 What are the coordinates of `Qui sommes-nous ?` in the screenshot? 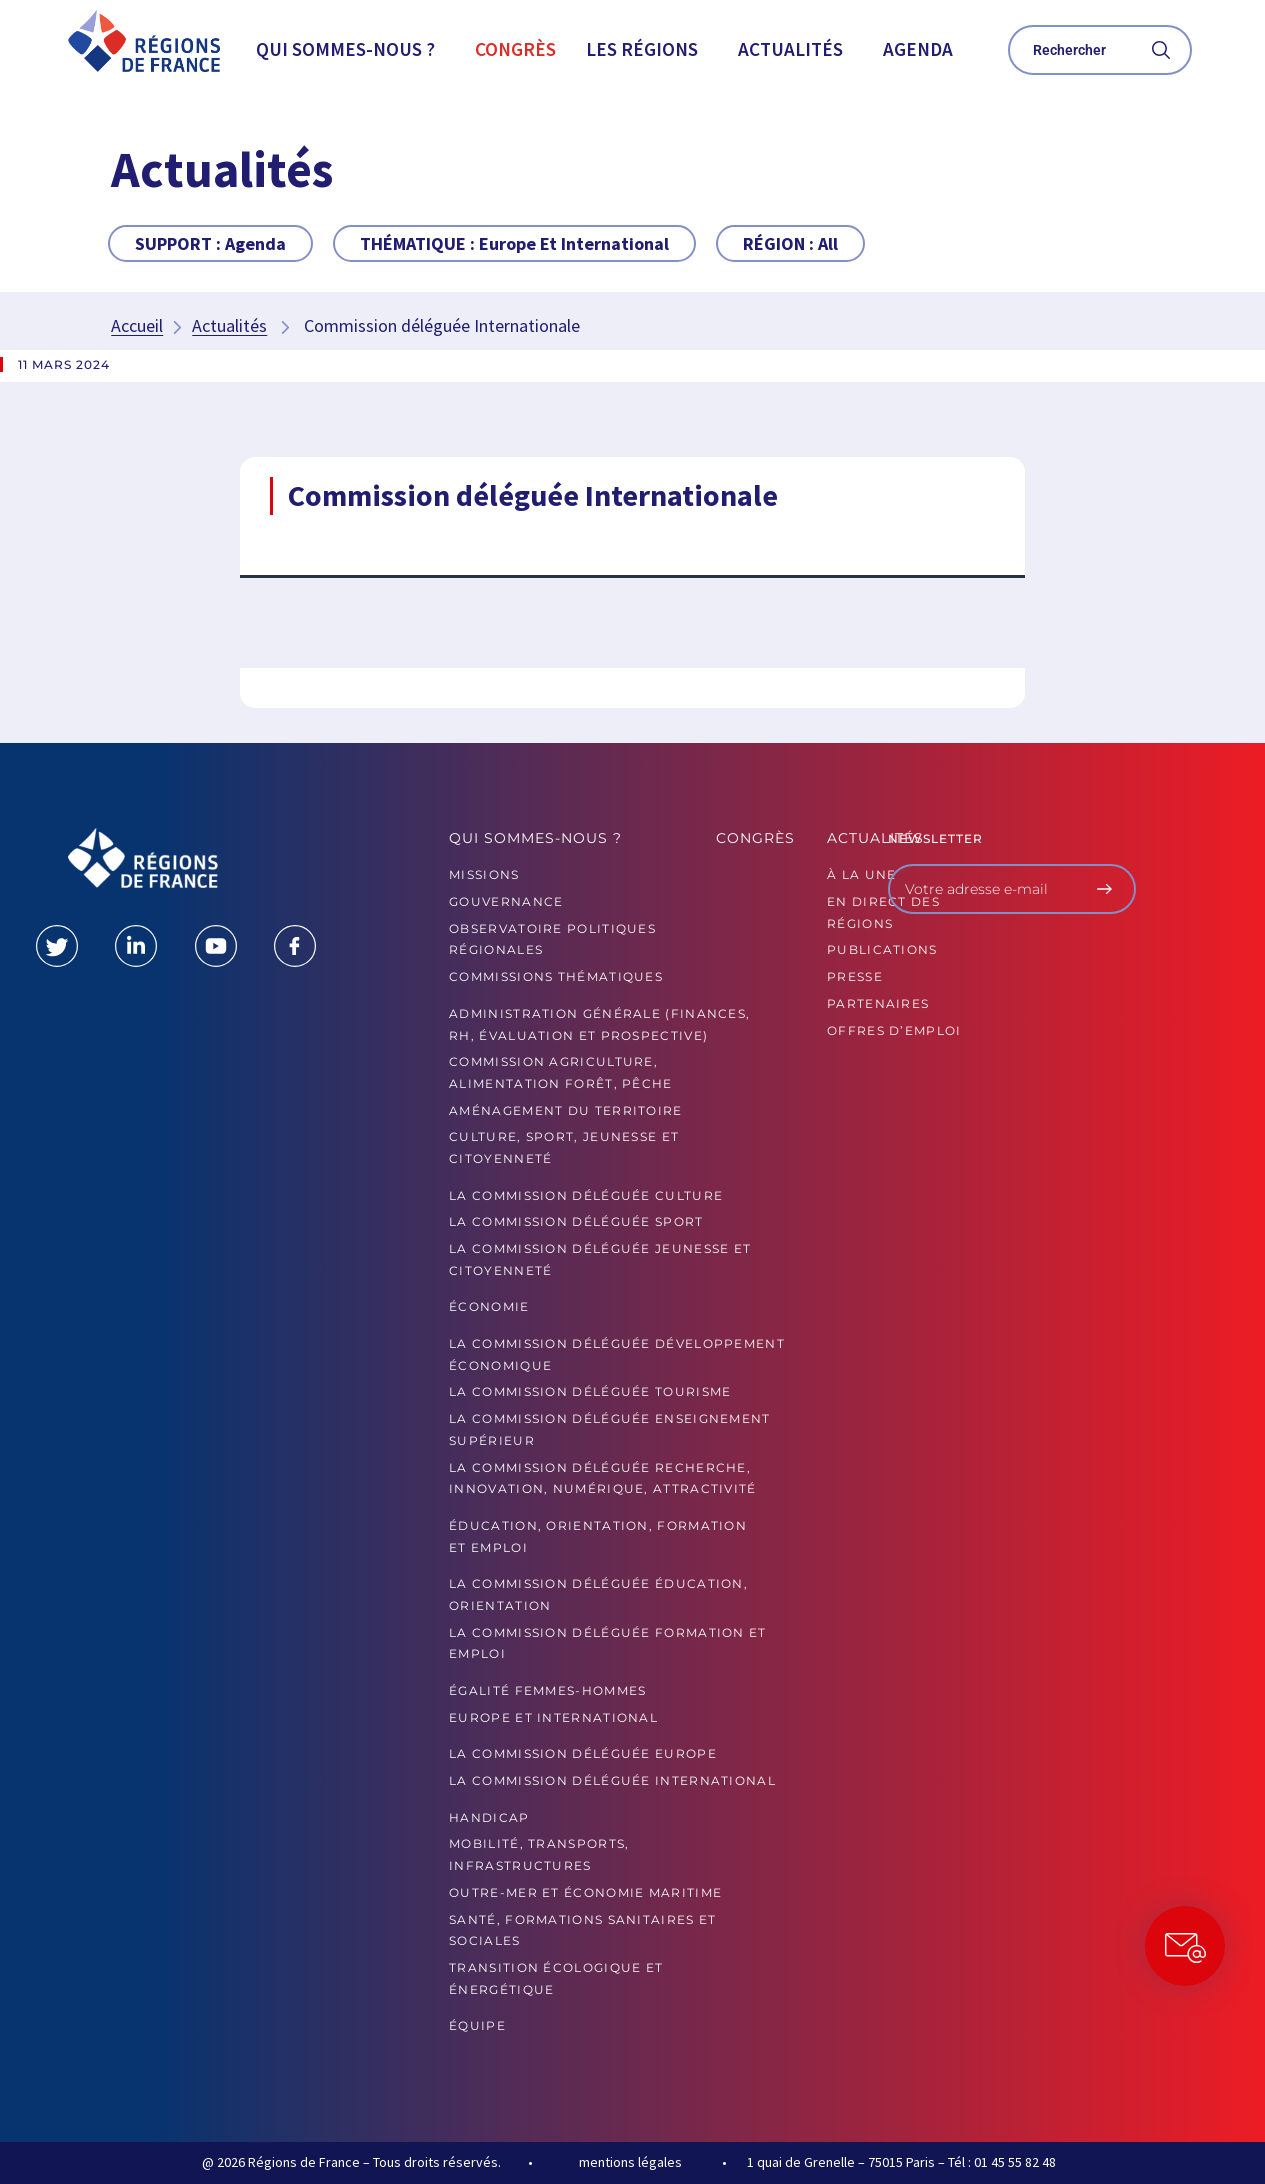 It's located at (345, 49).